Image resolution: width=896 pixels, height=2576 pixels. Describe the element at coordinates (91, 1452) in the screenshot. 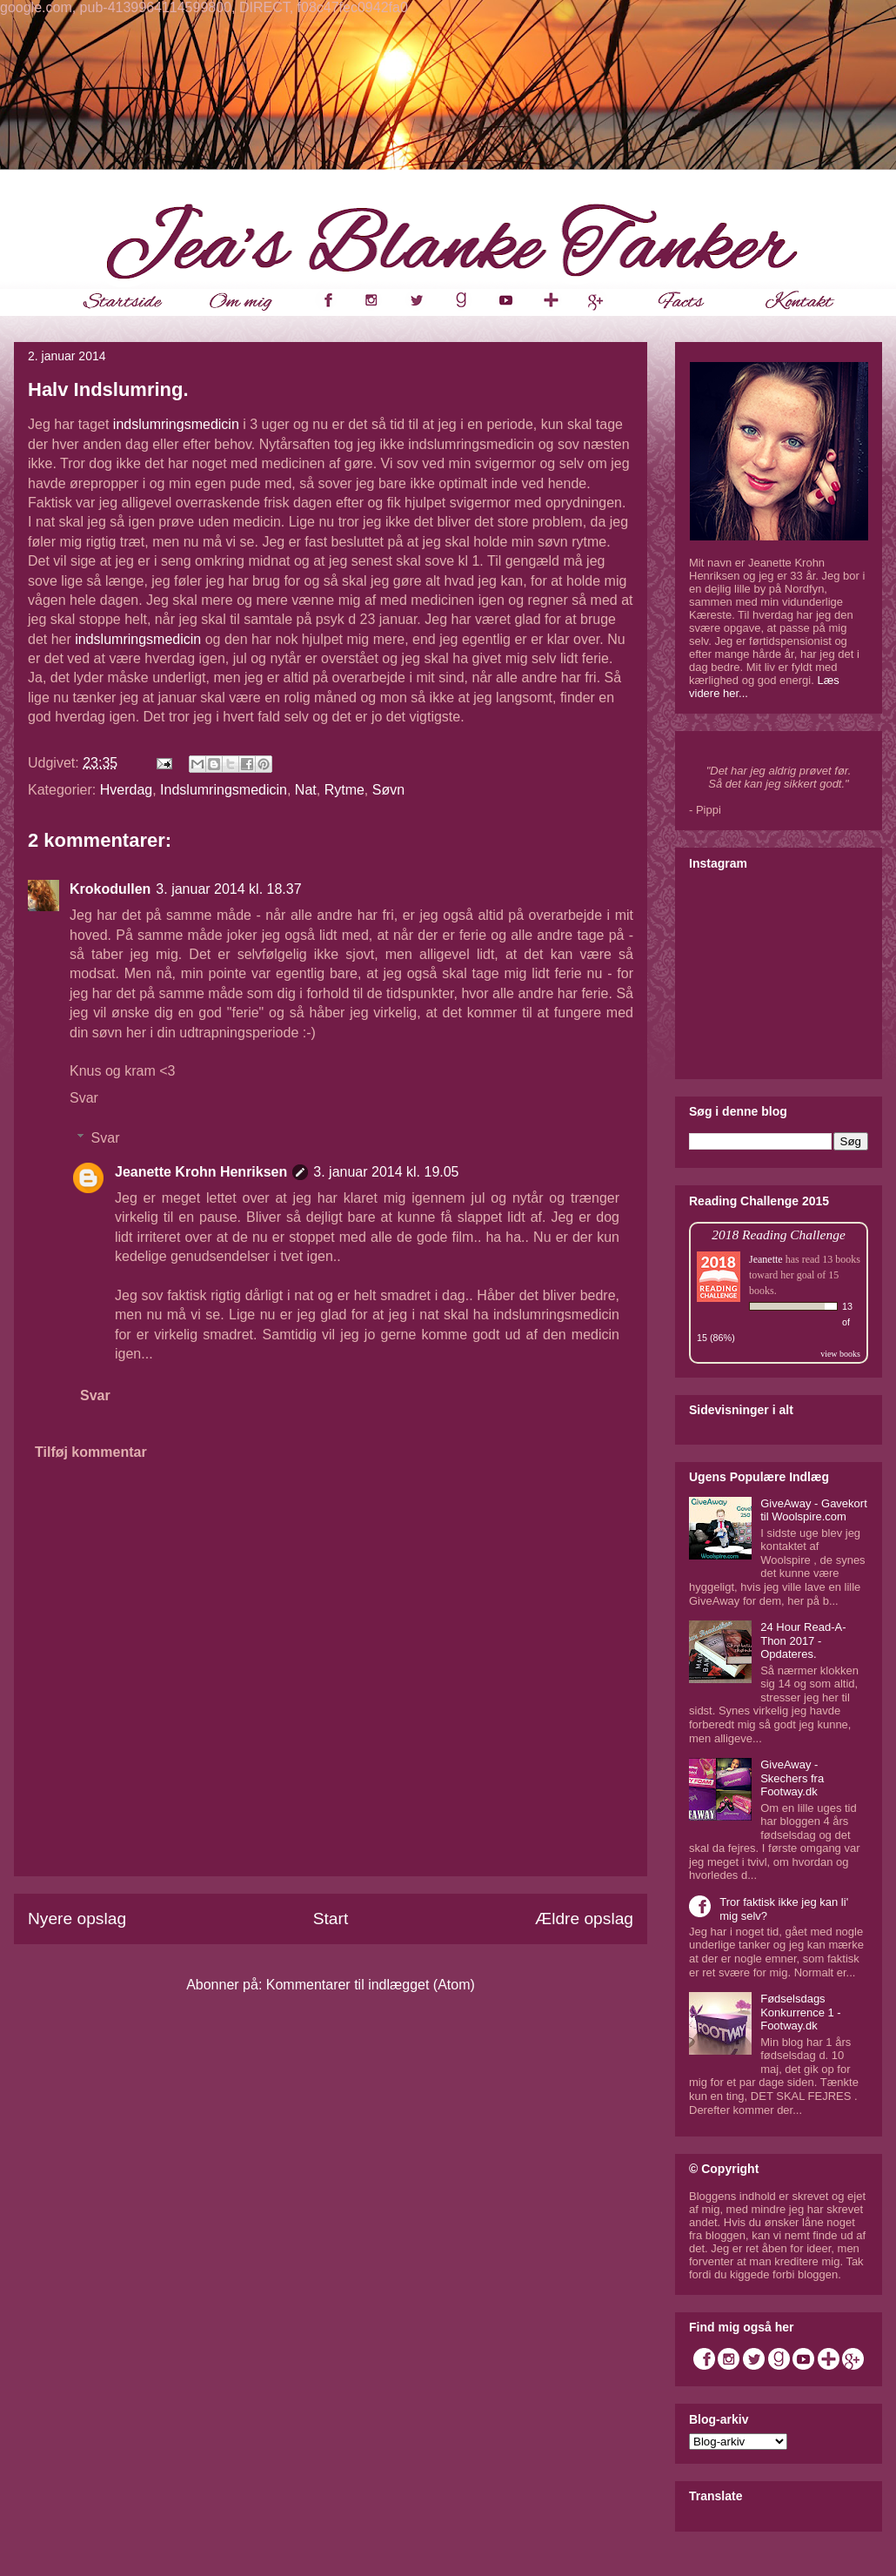

I see `Tilføj kommentar` at that location.